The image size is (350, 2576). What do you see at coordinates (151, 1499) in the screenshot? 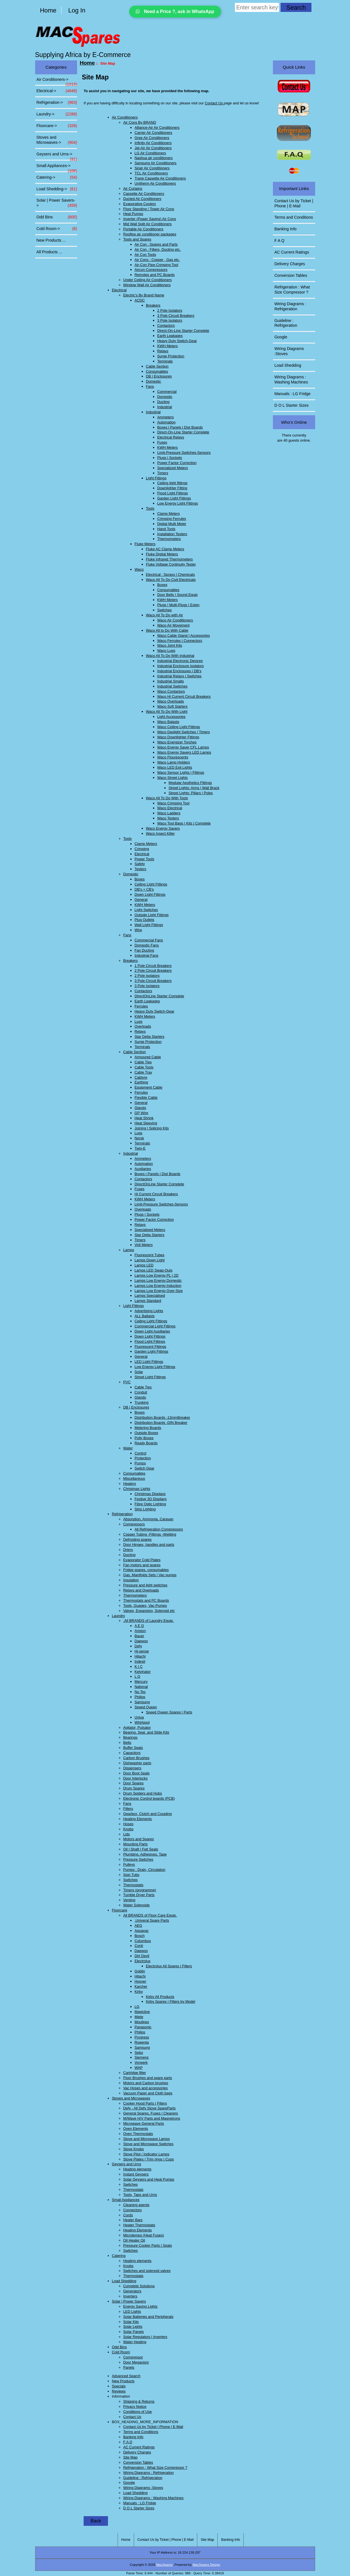
I see `Festive 3D Displays` at bounding box center [151, 1499].